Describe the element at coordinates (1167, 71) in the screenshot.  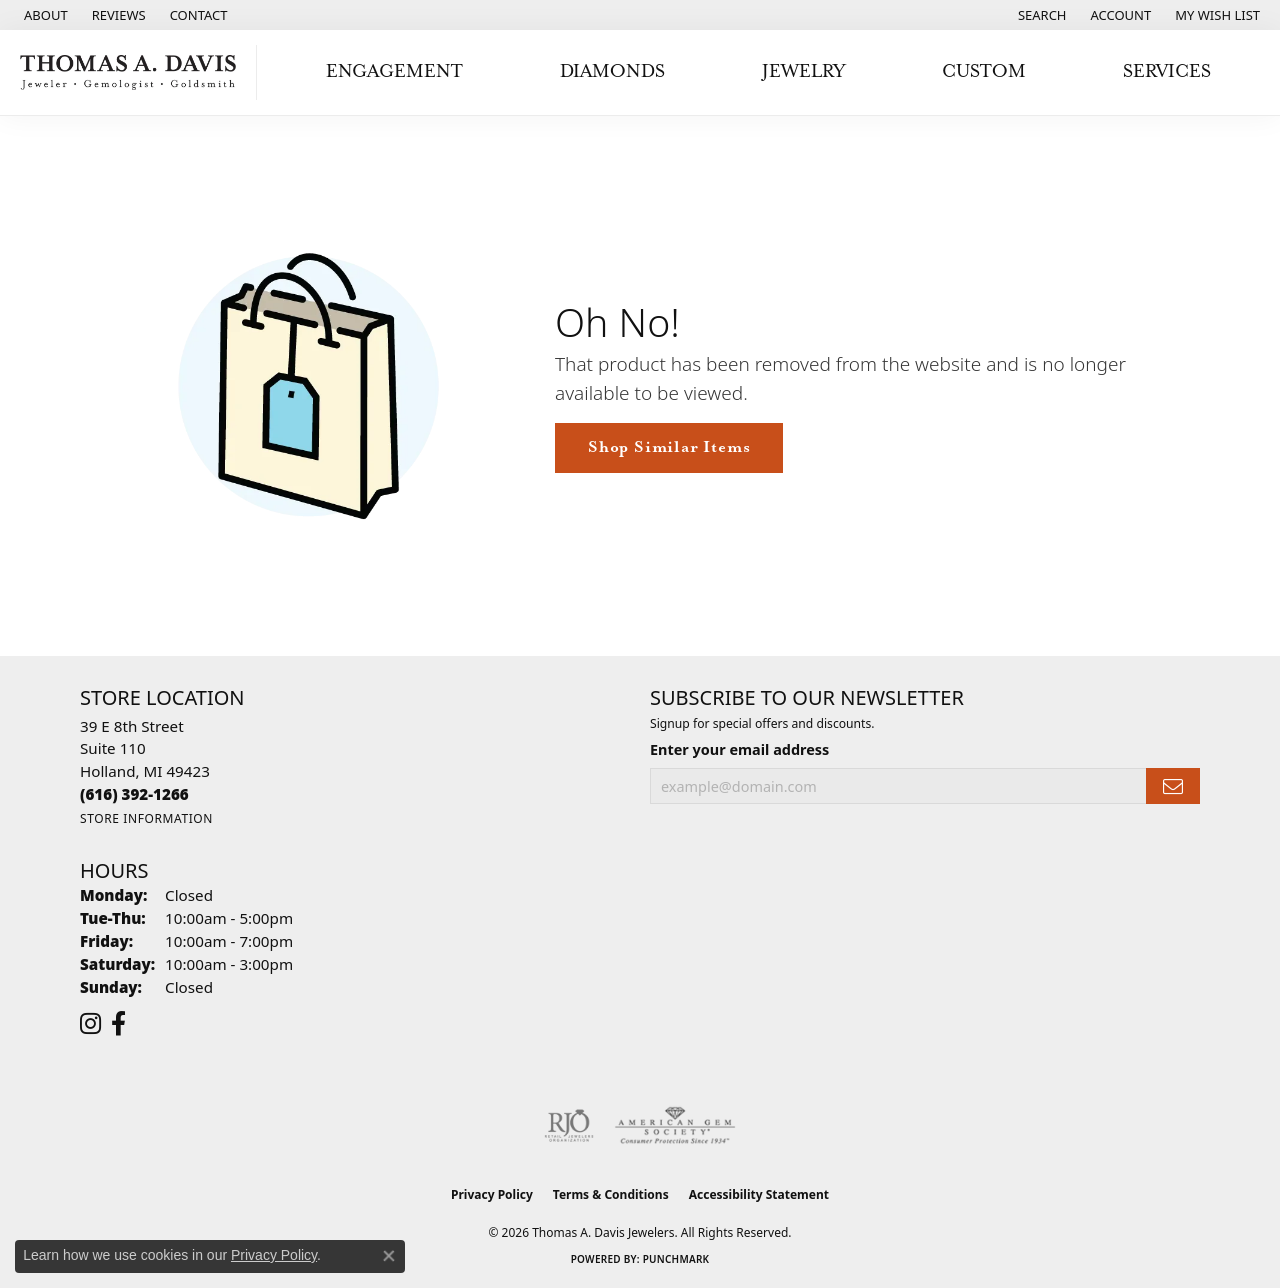
I see `Services` at that location.